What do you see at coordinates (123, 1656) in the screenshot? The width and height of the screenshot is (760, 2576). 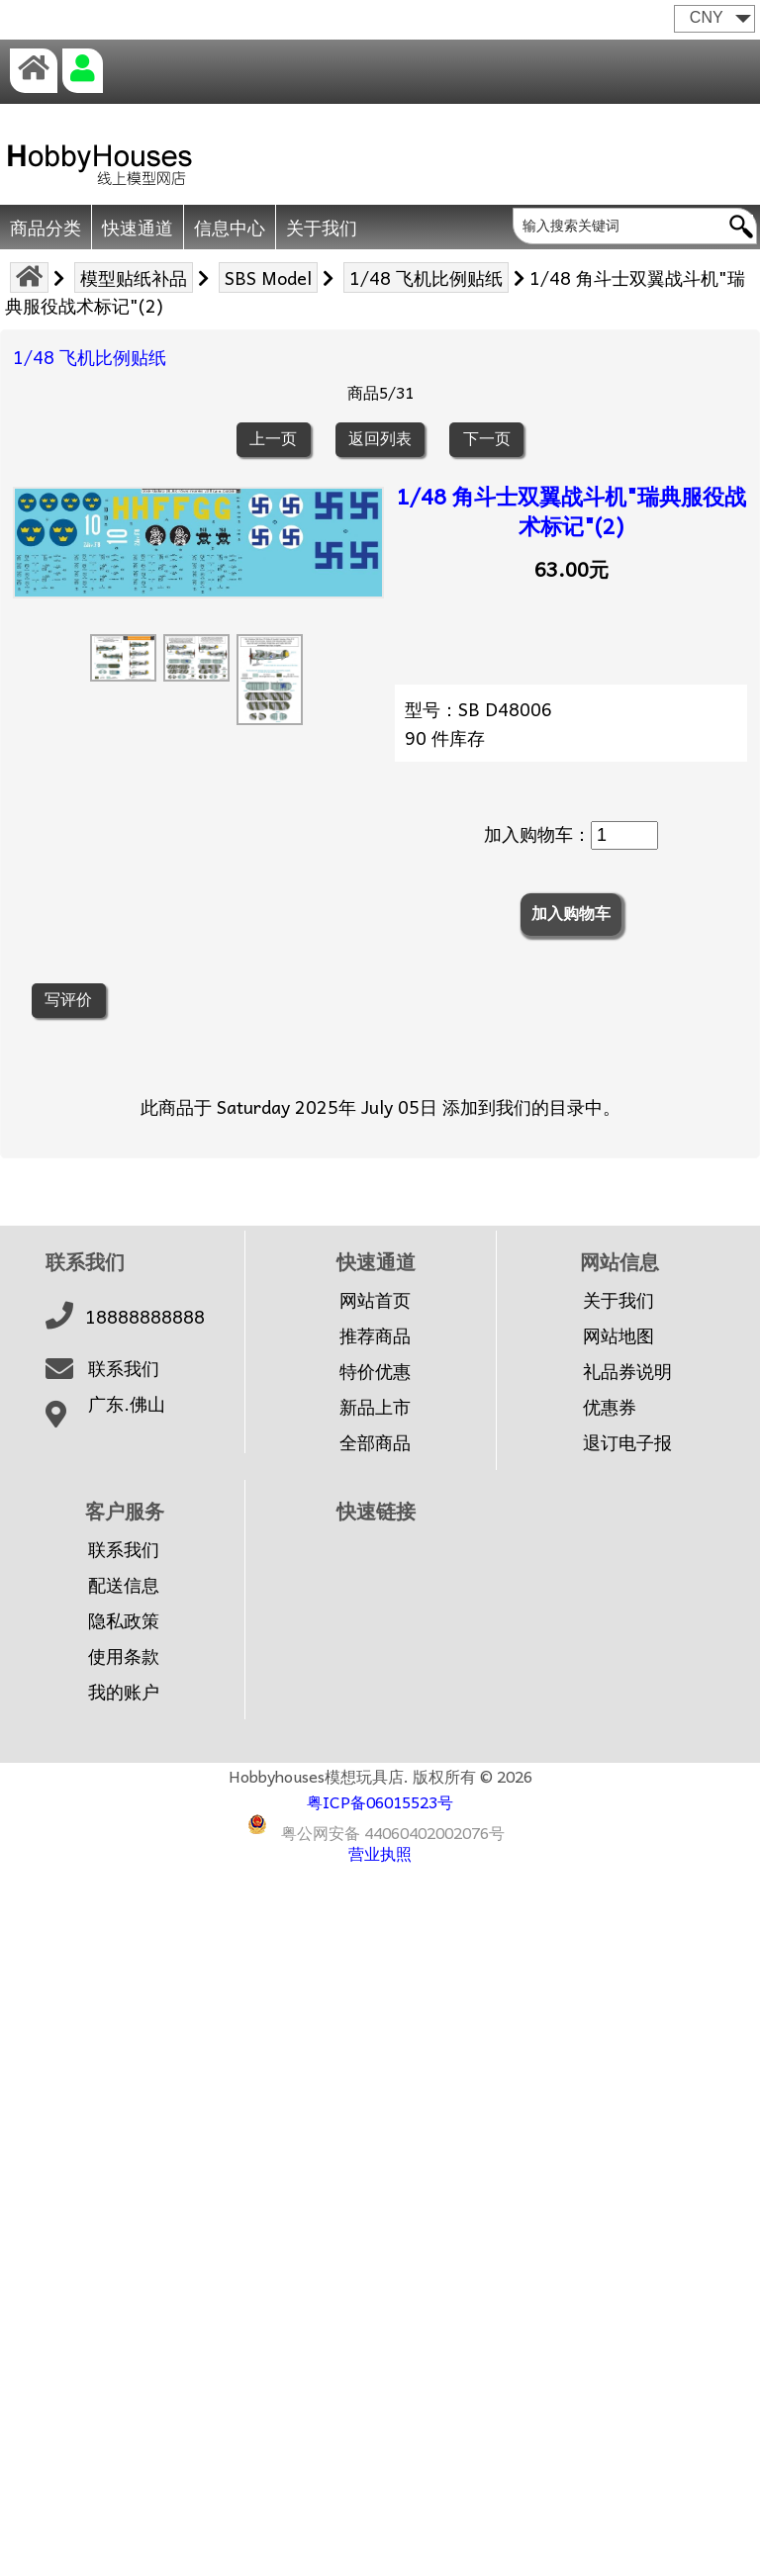 I see `使用条款` at bounding box center [123, 1656].